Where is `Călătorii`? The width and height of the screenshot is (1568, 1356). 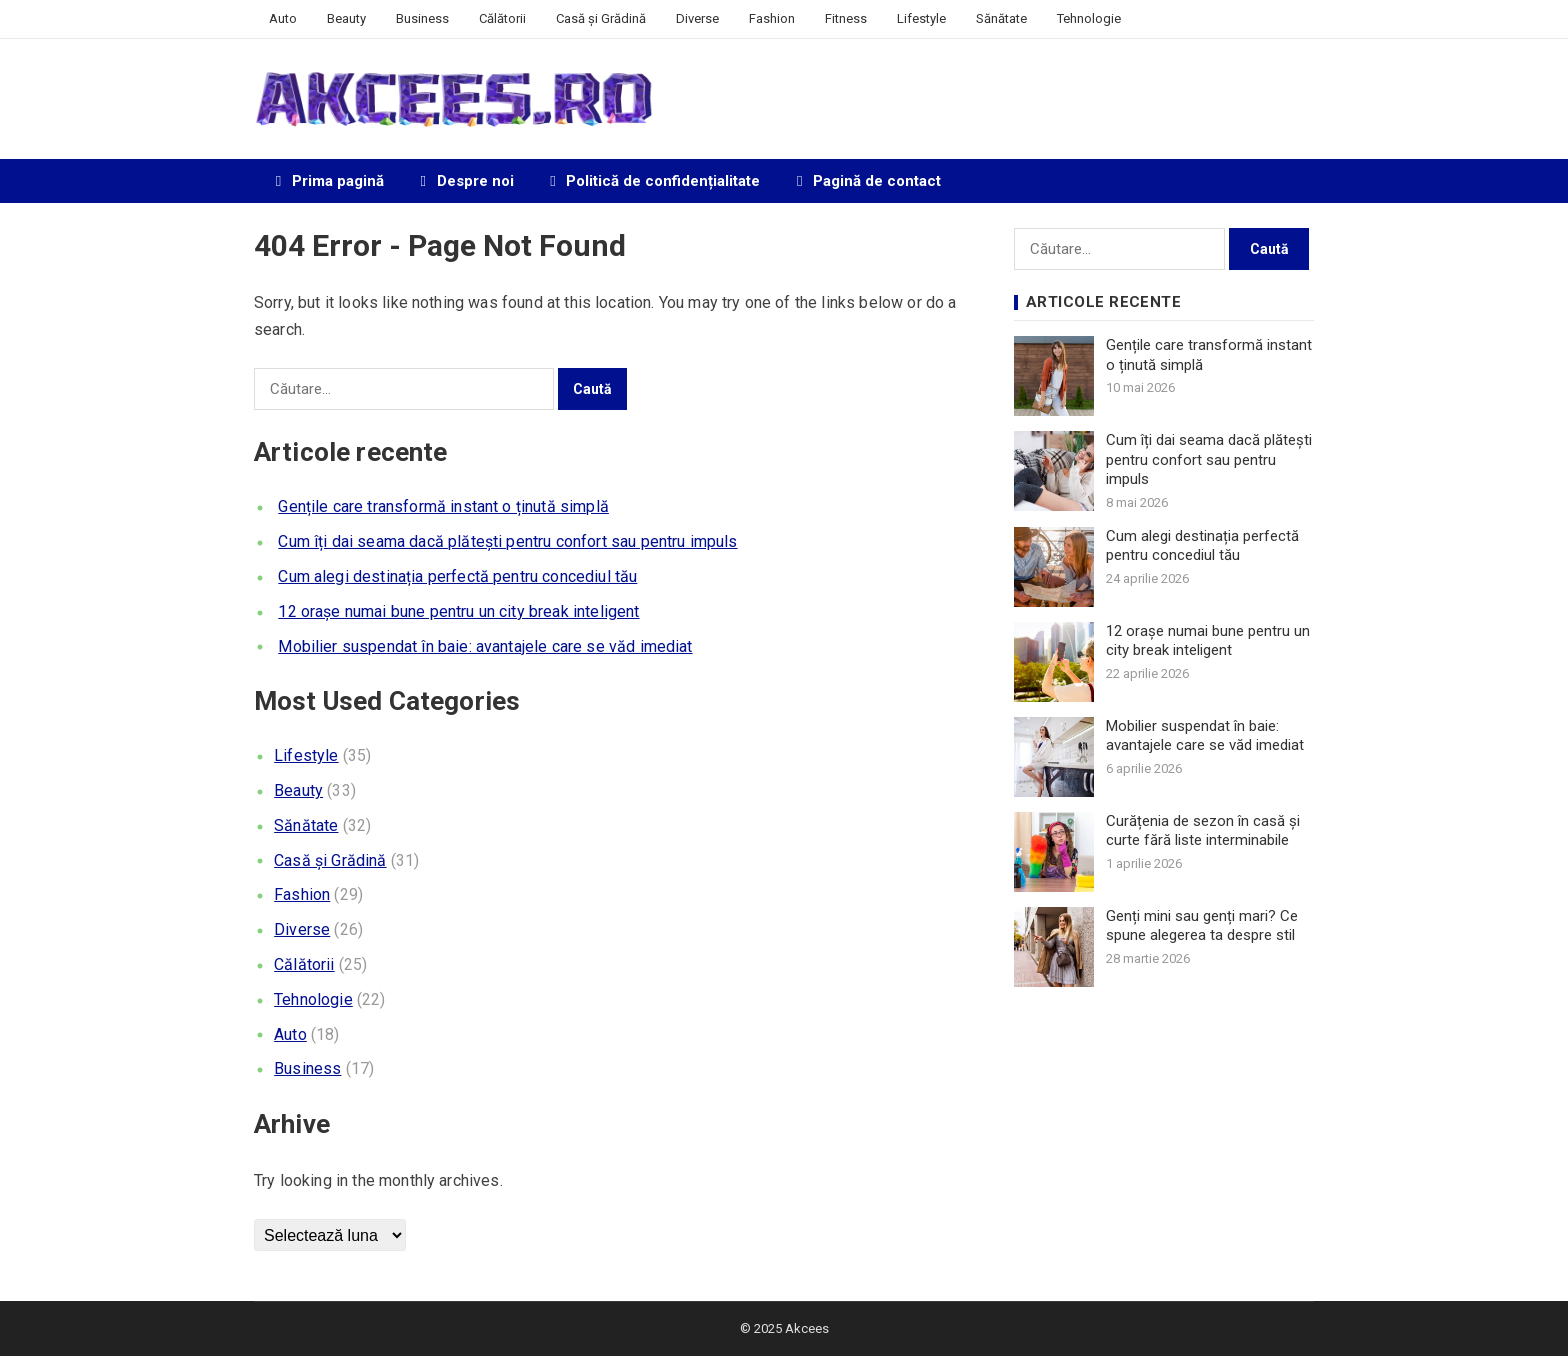 Călătorii is located at coordinates (502, 18).